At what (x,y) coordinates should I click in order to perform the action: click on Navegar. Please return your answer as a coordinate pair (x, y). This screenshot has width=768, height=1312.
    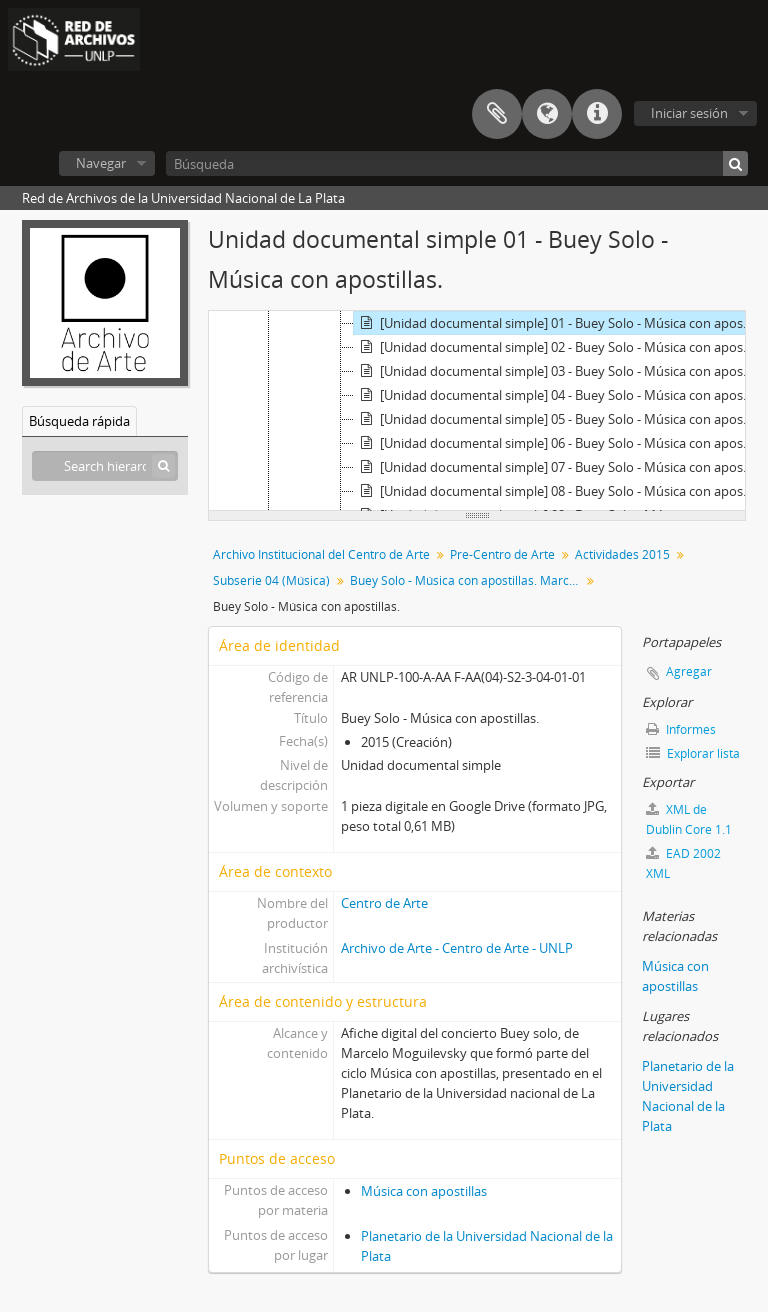
    Looking at the image, I should click on (101, 163).